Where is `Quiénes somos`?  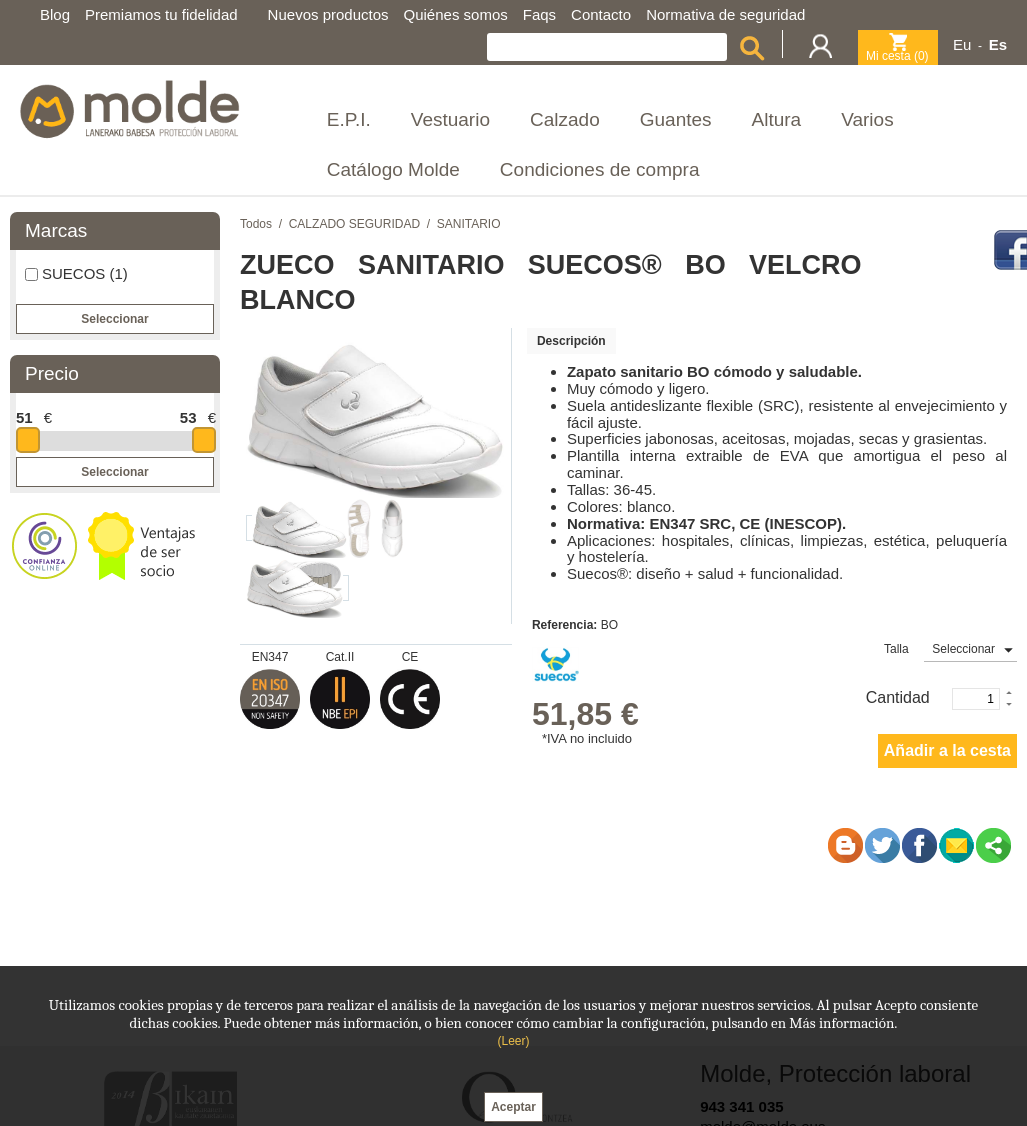 Quiénes somos is located at coordinates (456, 14).